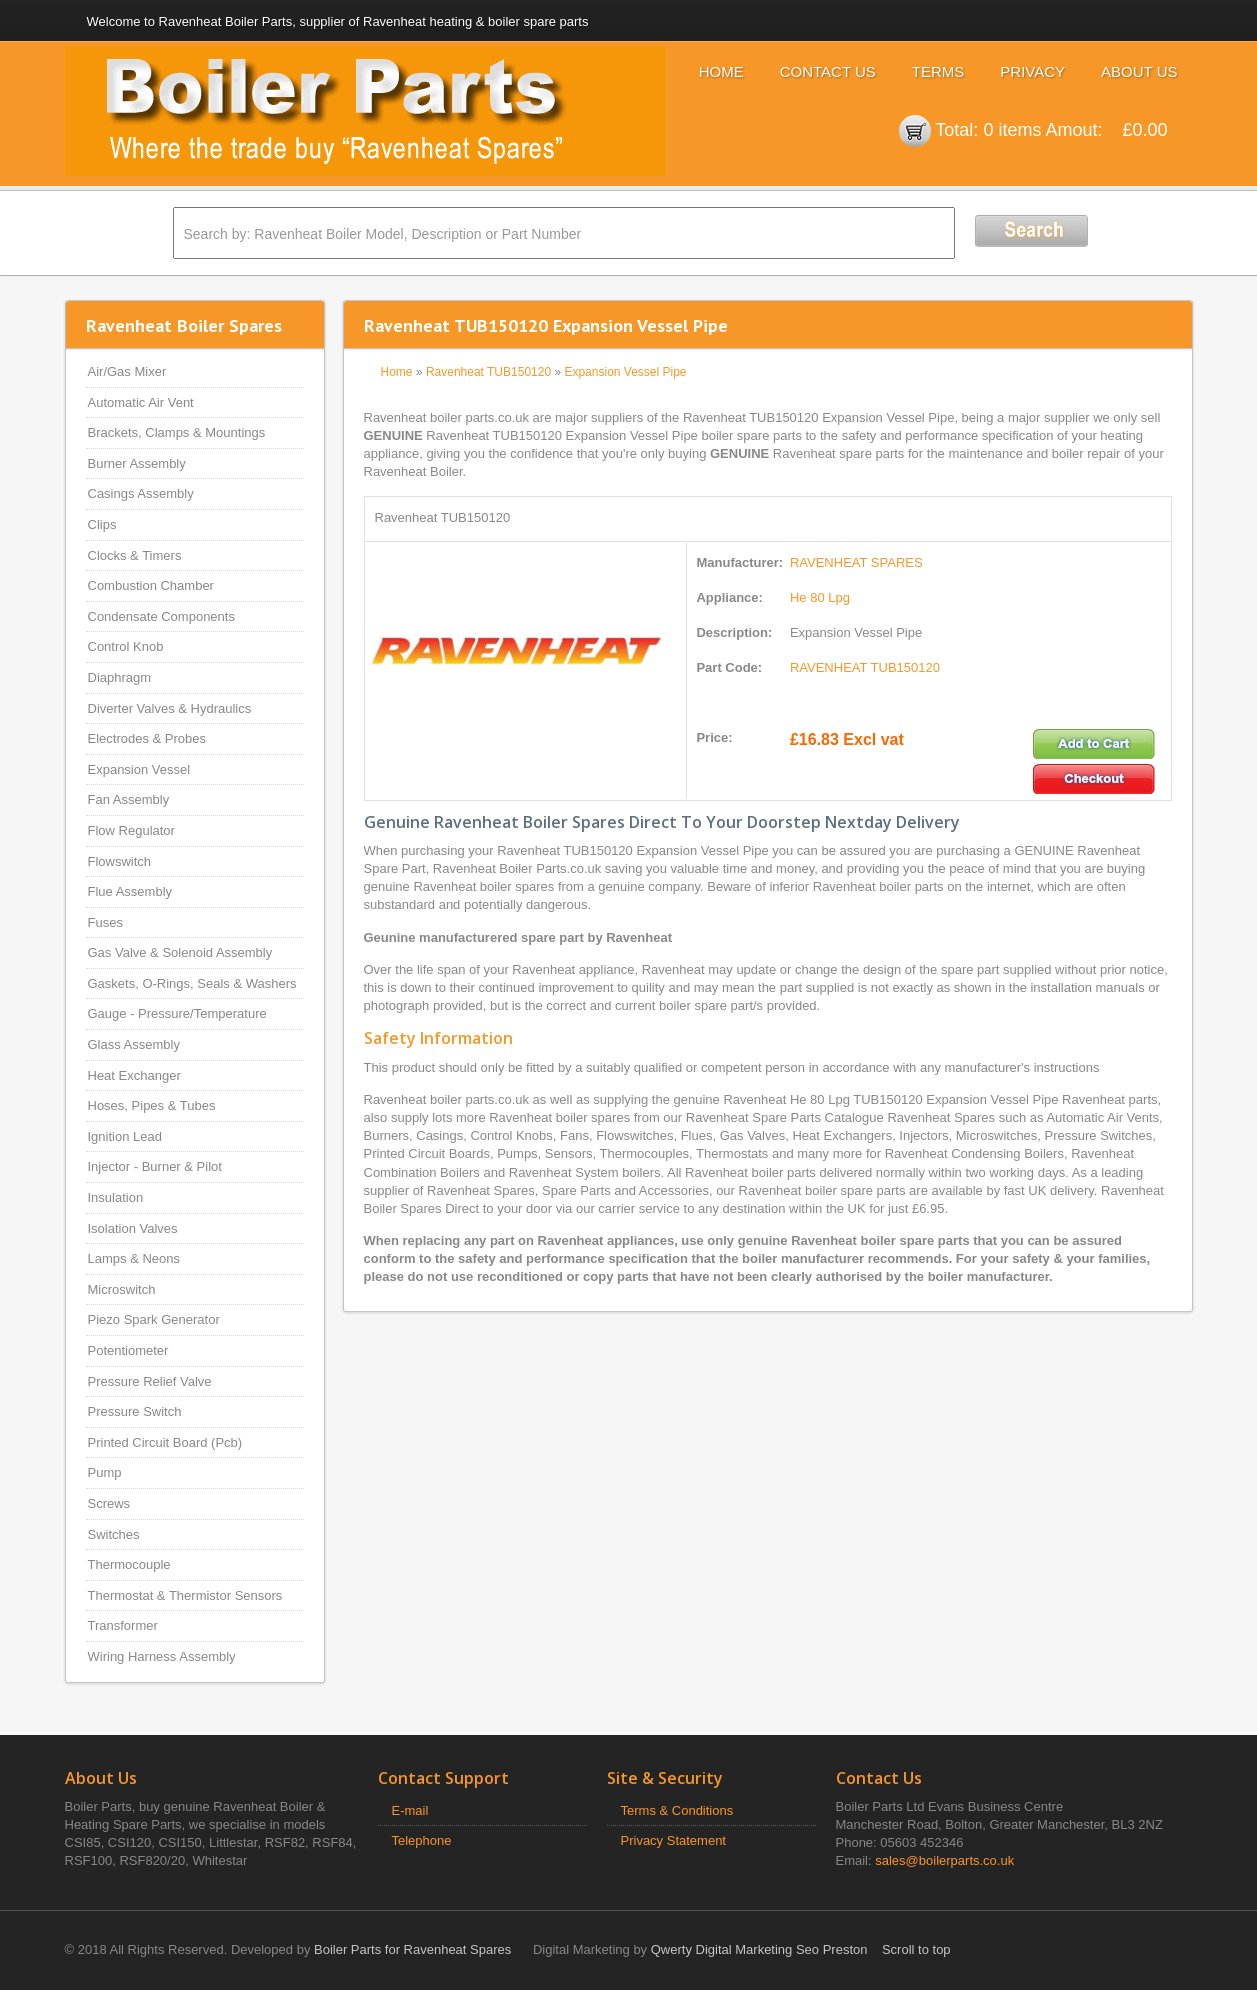 Image resolution: width=1257 pixels, height=1990 pixels. Describe the element at coordinates (177, 1013) in the screenshot. I see `Gauge - Pressure/Temperature` at that location.